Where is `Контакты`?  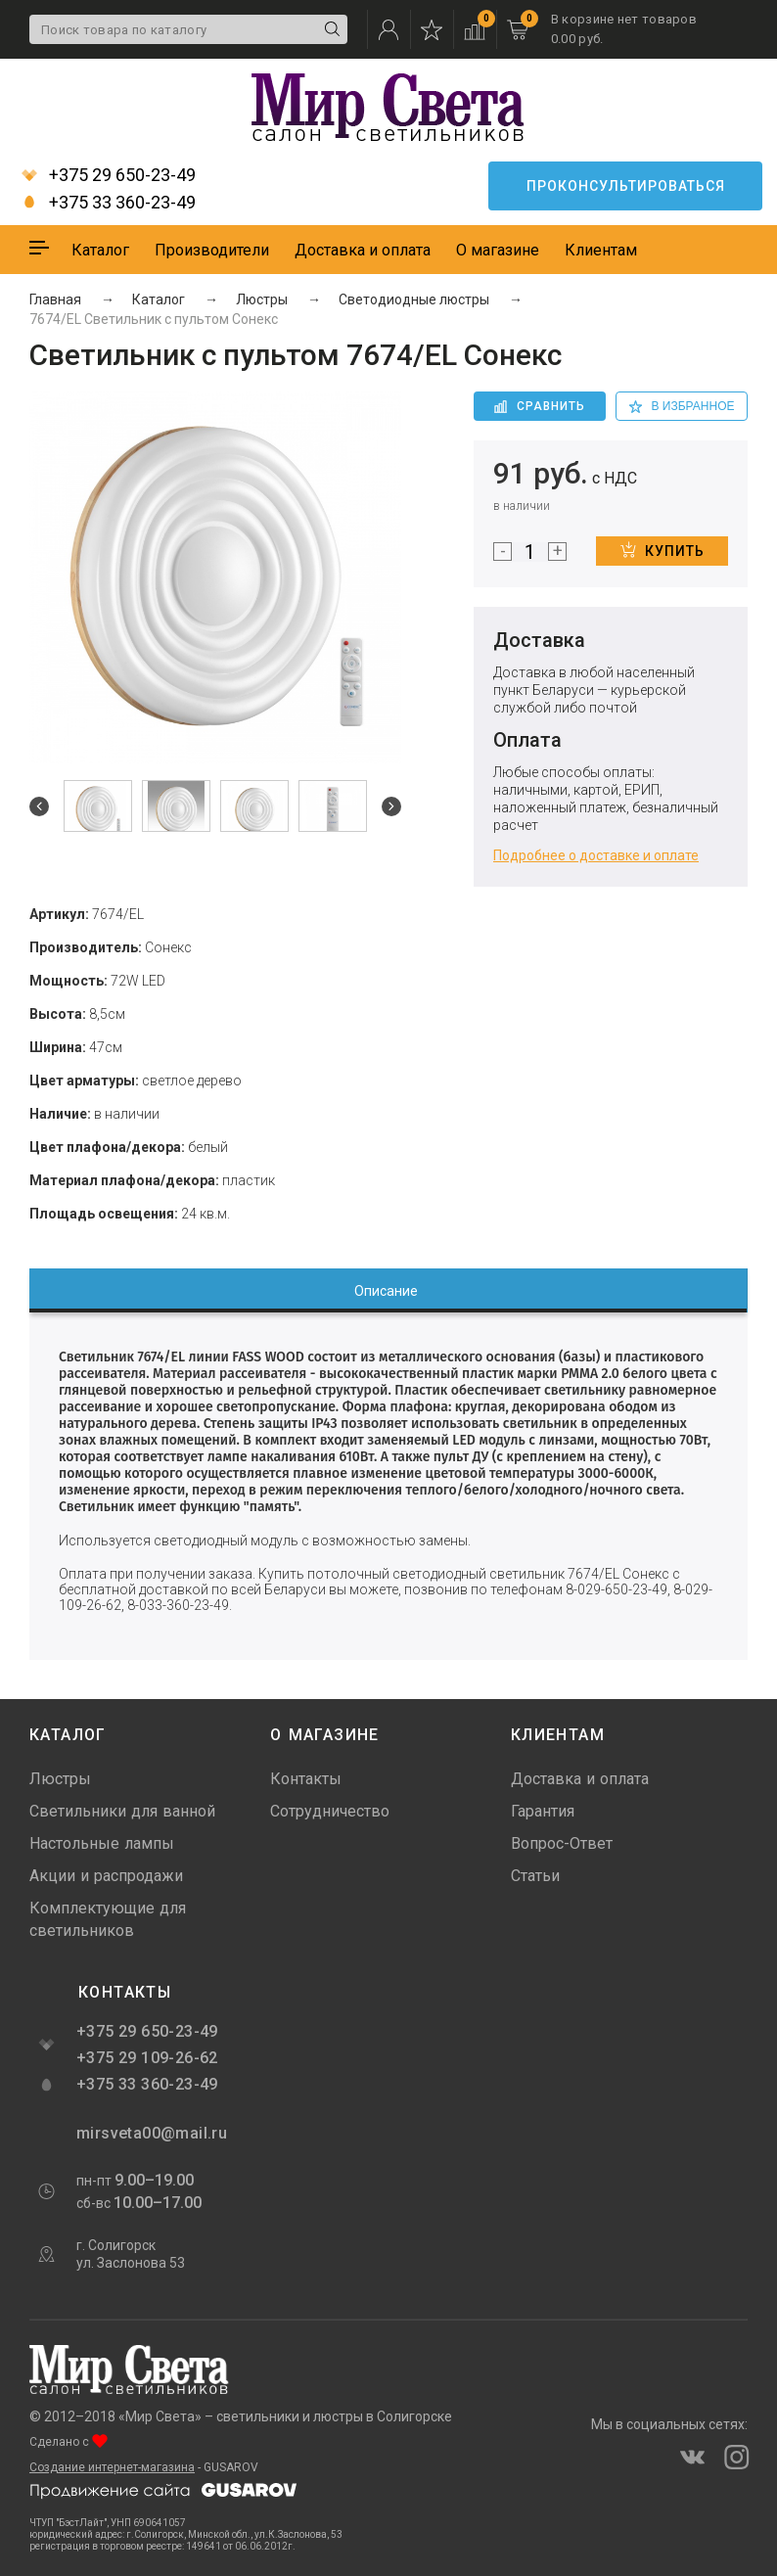 Контакты is located at coordinates (306, 1779).